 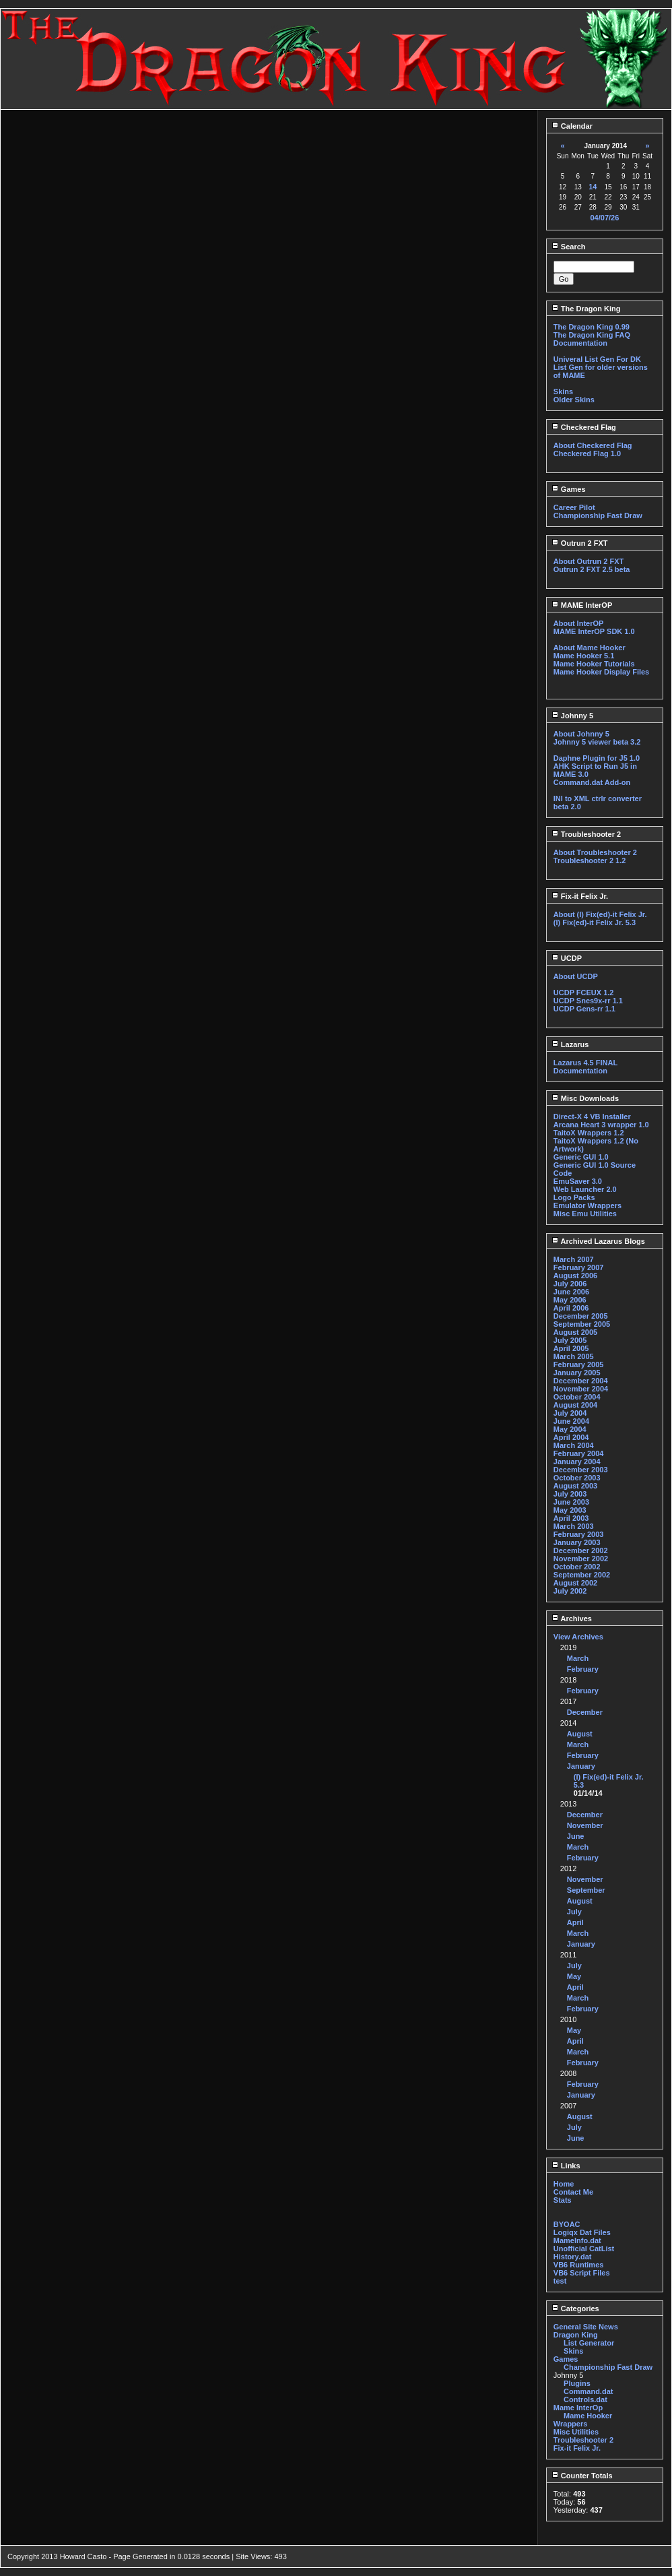 What do you see at coordinates (562, 2200) in the screenshot?
I see `Stats` at bounding box center [562, 2200].